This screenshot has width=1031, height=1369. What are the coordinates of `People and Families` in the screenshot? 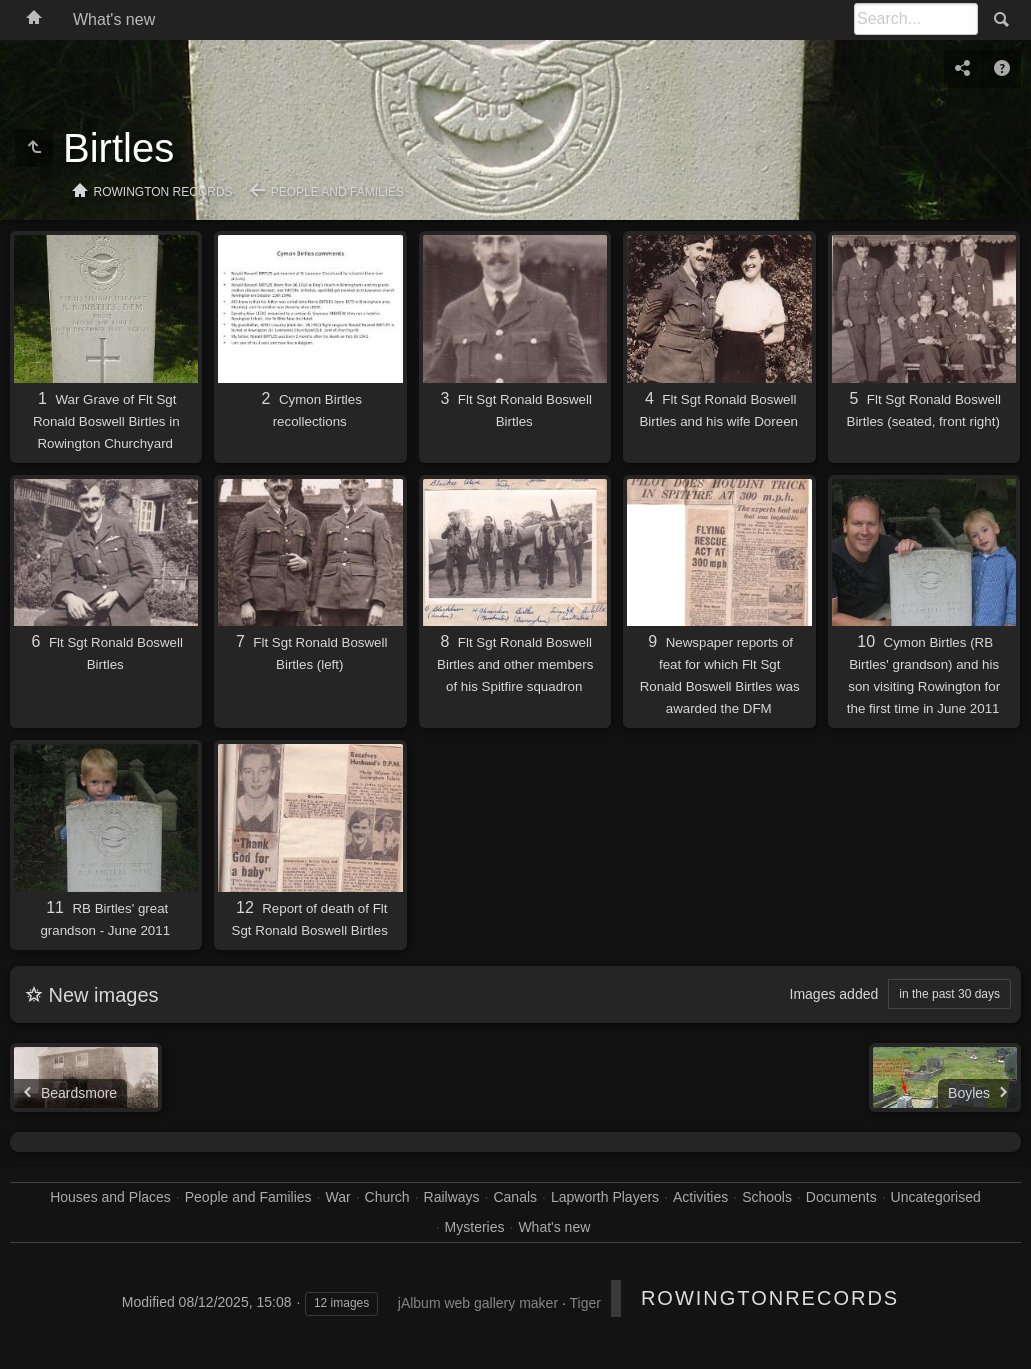 It's located at (337, 192).